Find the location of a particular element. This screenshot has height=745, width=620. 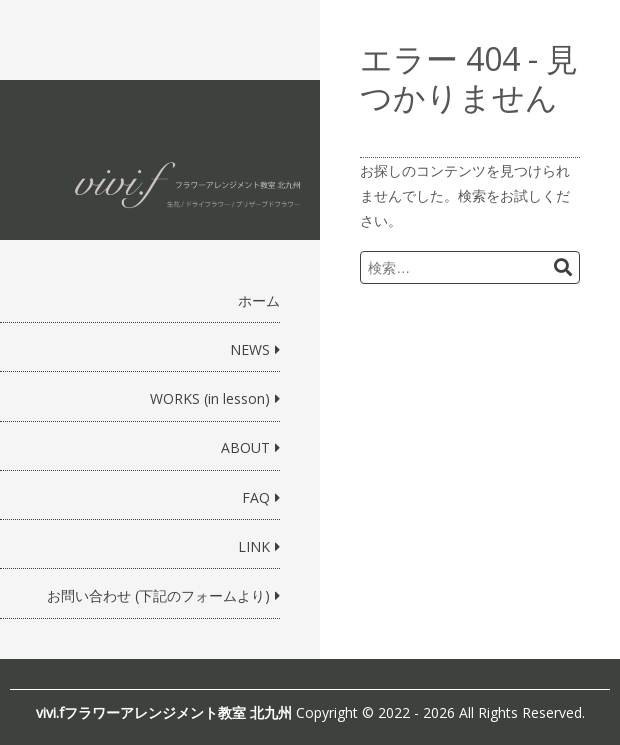

ABOUT is located at coordinates (245, 447).